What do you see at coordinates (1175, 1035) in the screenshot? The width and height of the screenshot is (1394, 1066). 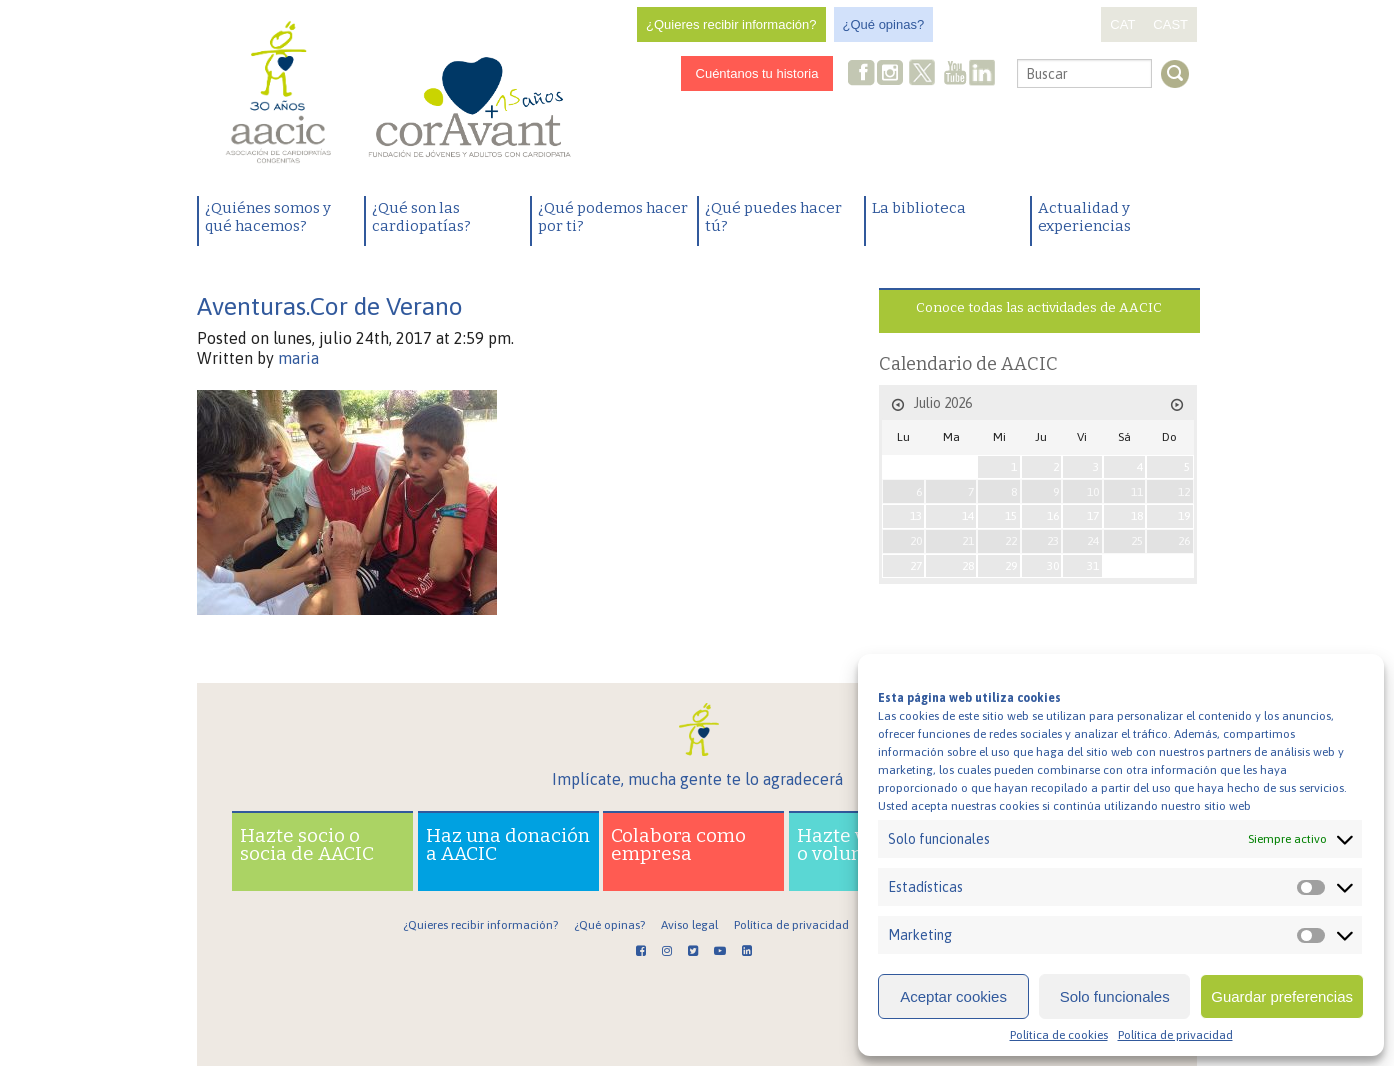 I see `Política de privacidad` at bounding box center [1175, 1035].